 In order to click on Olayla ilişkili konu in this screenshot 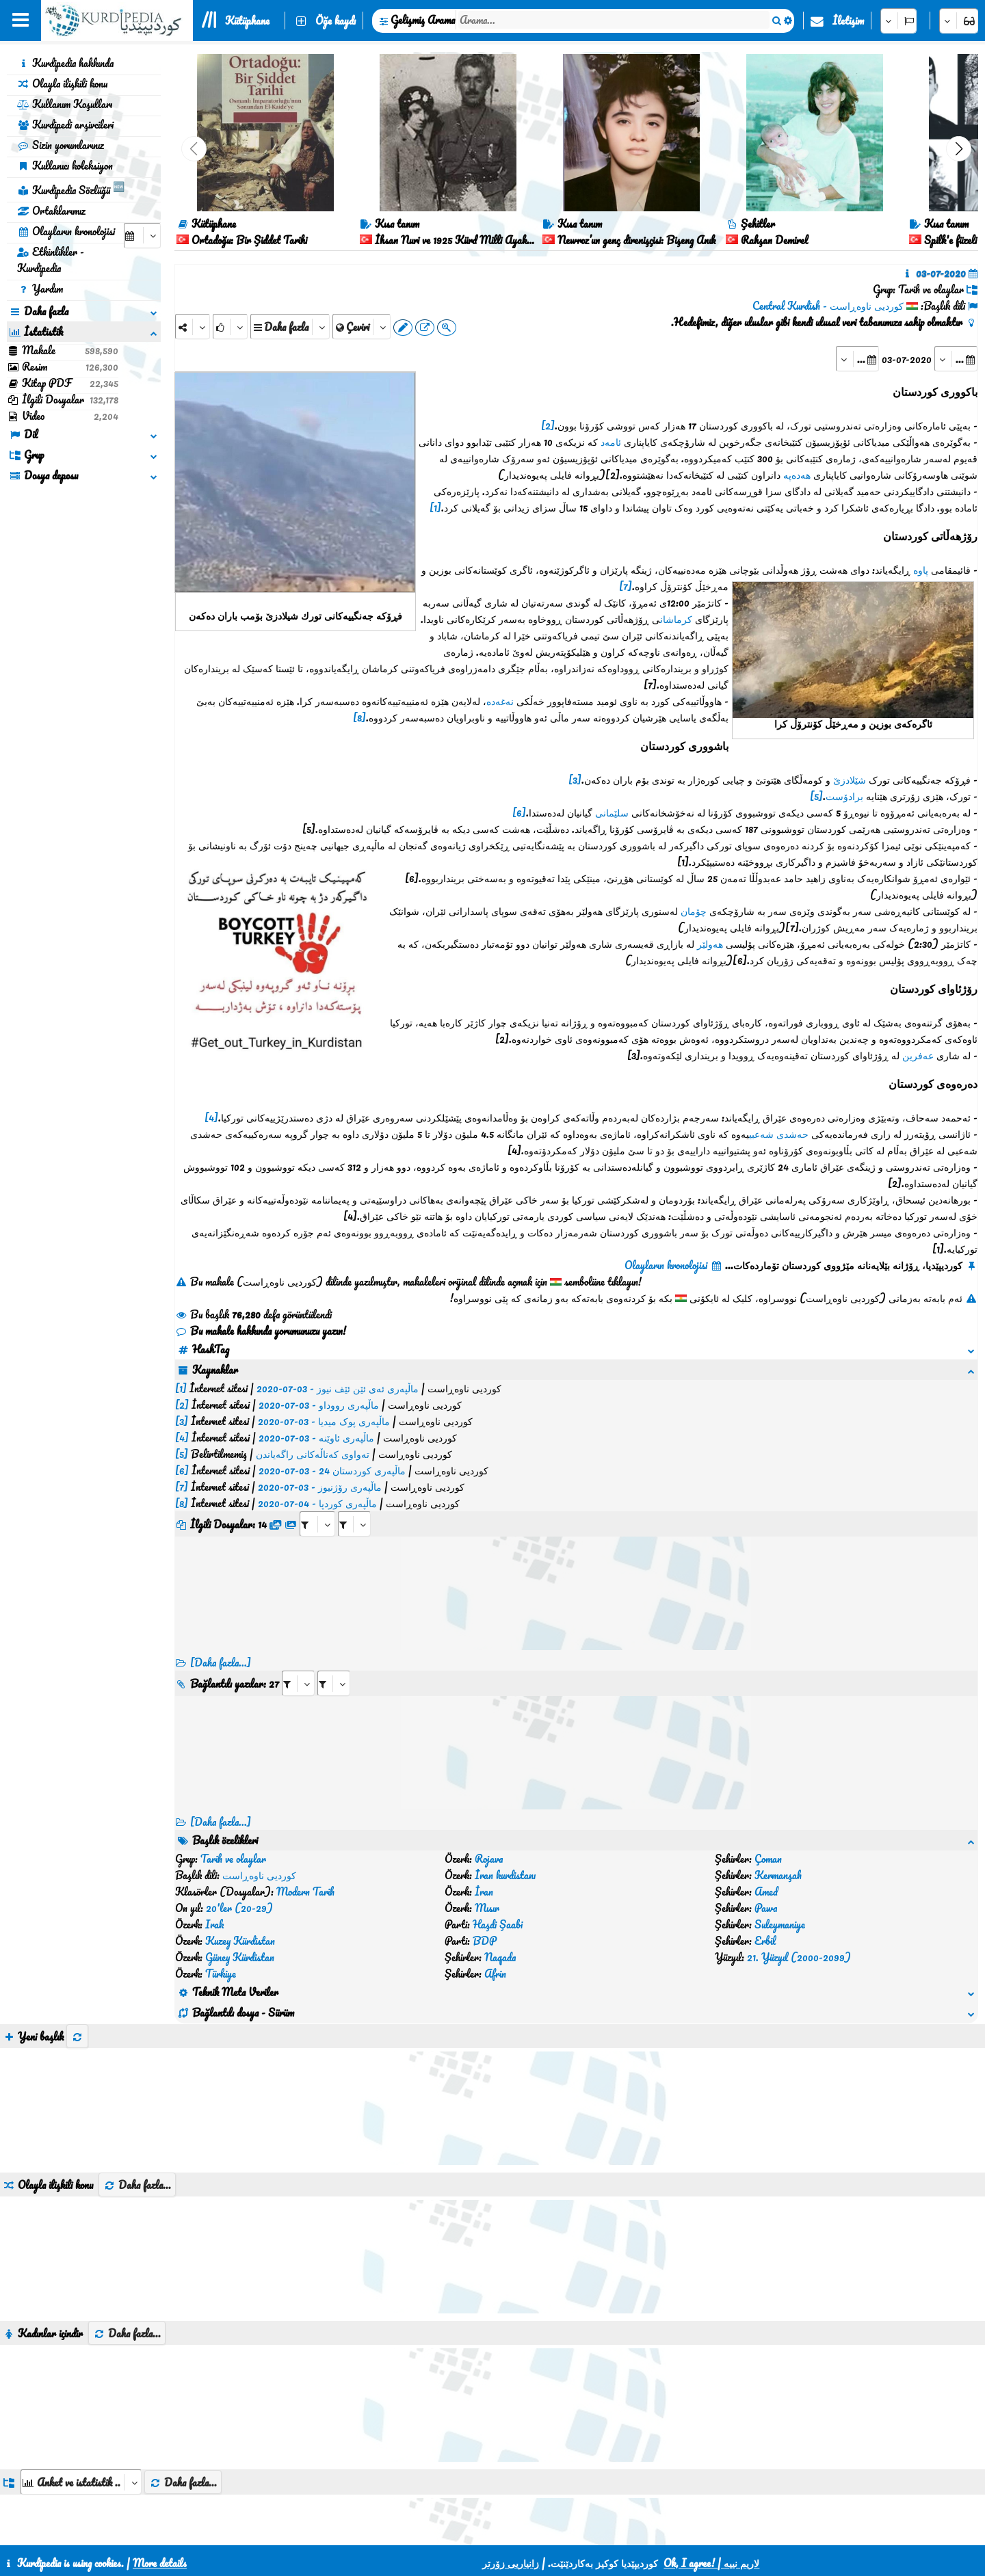, I will do `click(62, 83)`.